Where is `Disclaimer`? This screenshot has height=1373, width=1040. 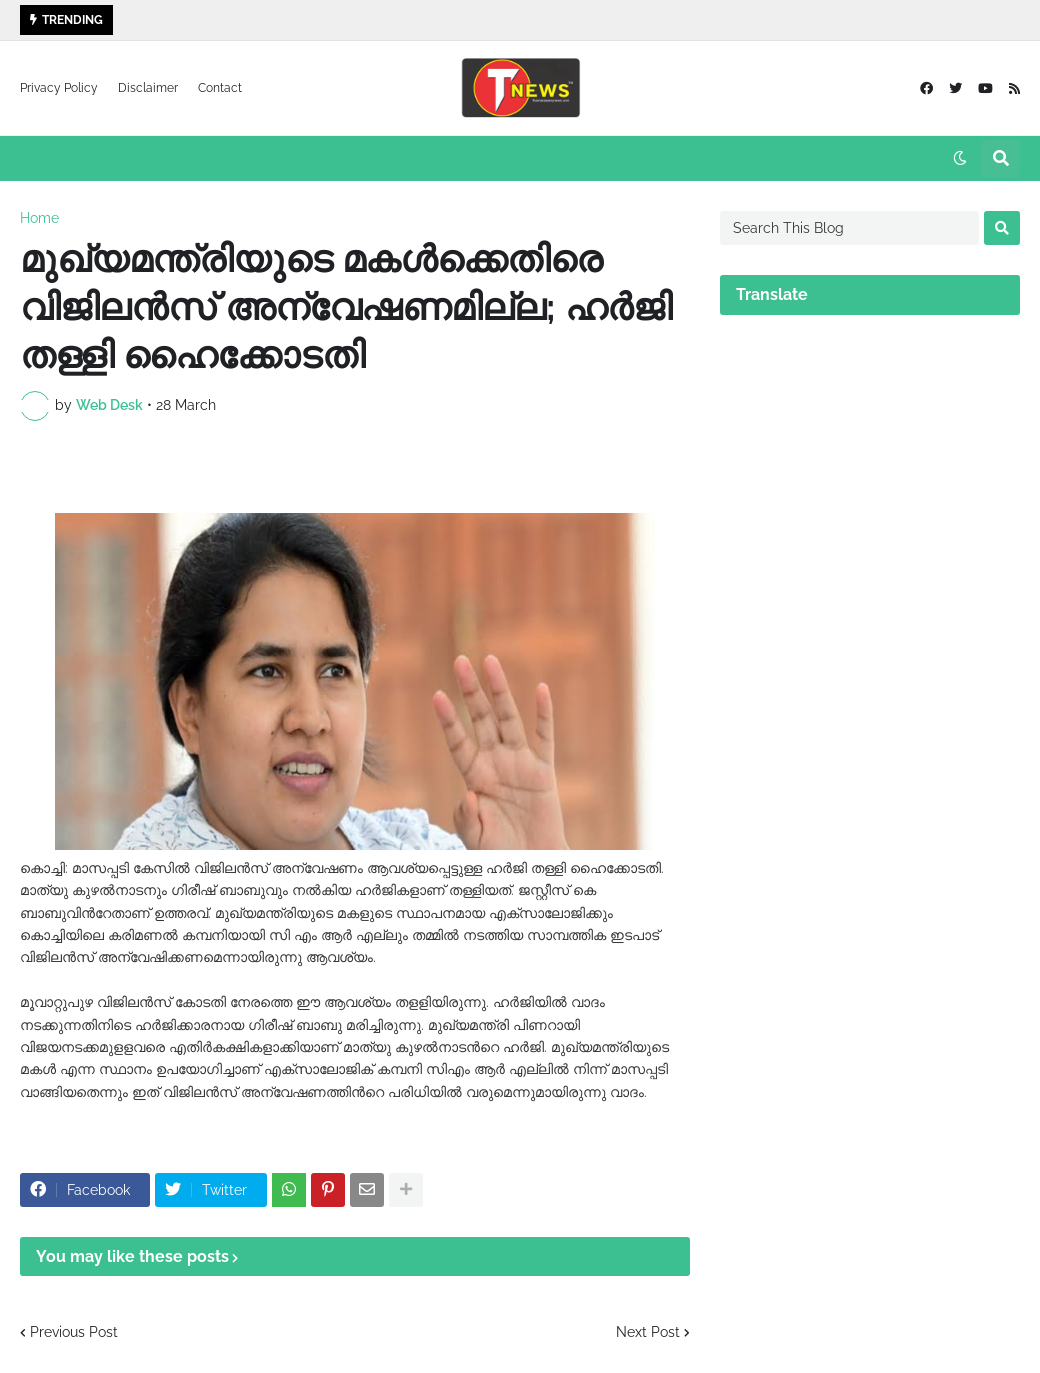 Disclaimer is located at coordinates (148, 88).